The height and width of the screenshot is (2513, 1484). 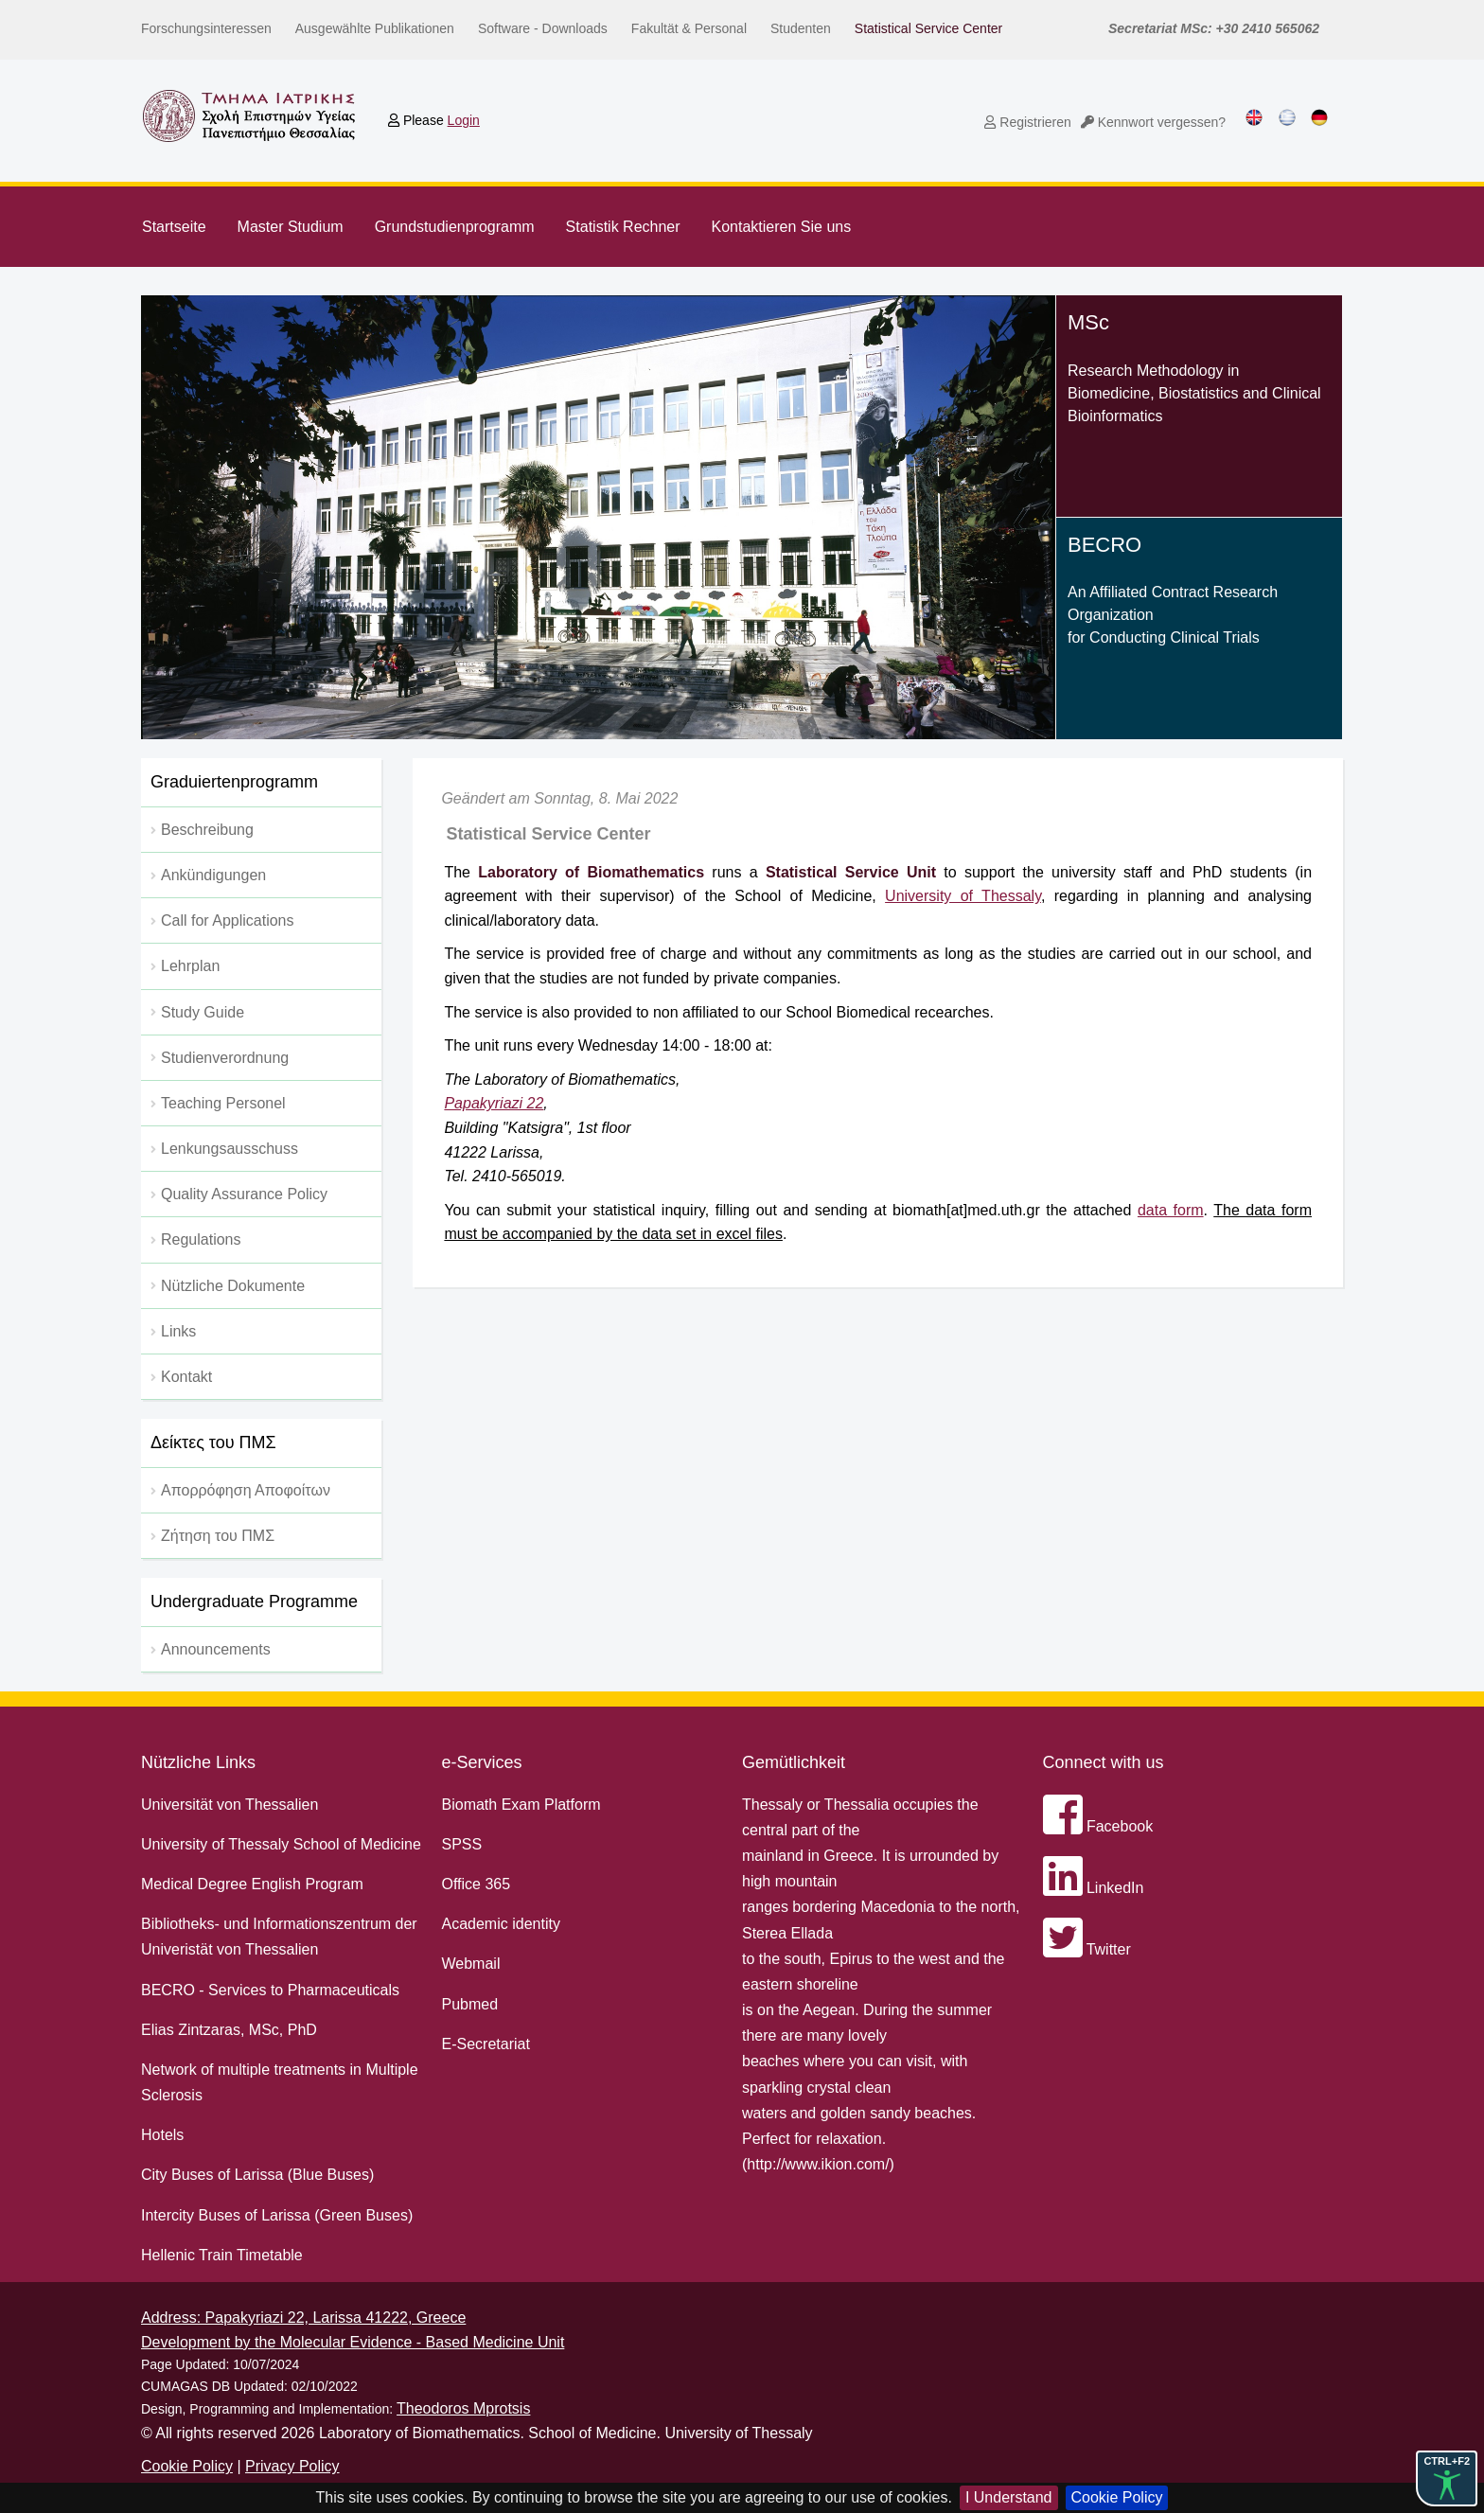 I want to click on Studenten, so click(x=800, y=28).